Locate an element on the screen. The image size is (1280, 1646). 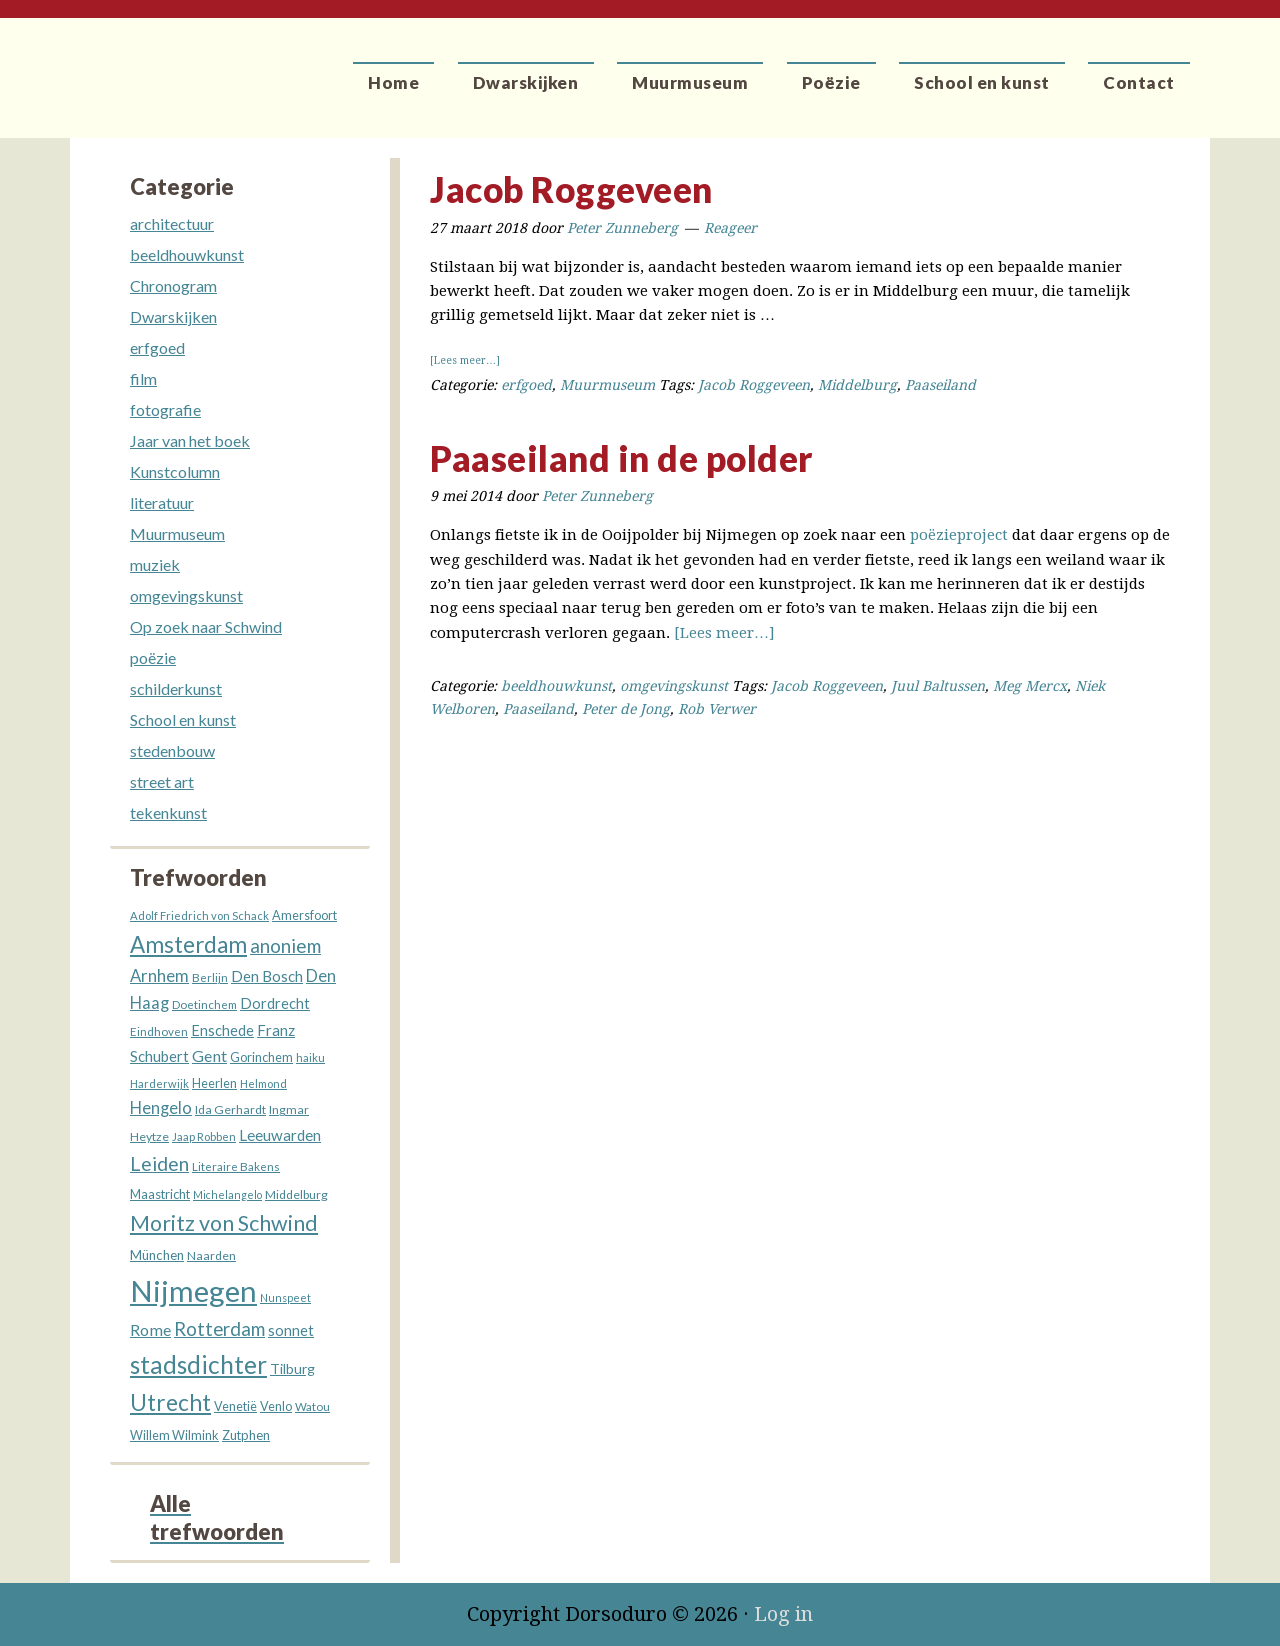
film is located at coordinates (143, 378).